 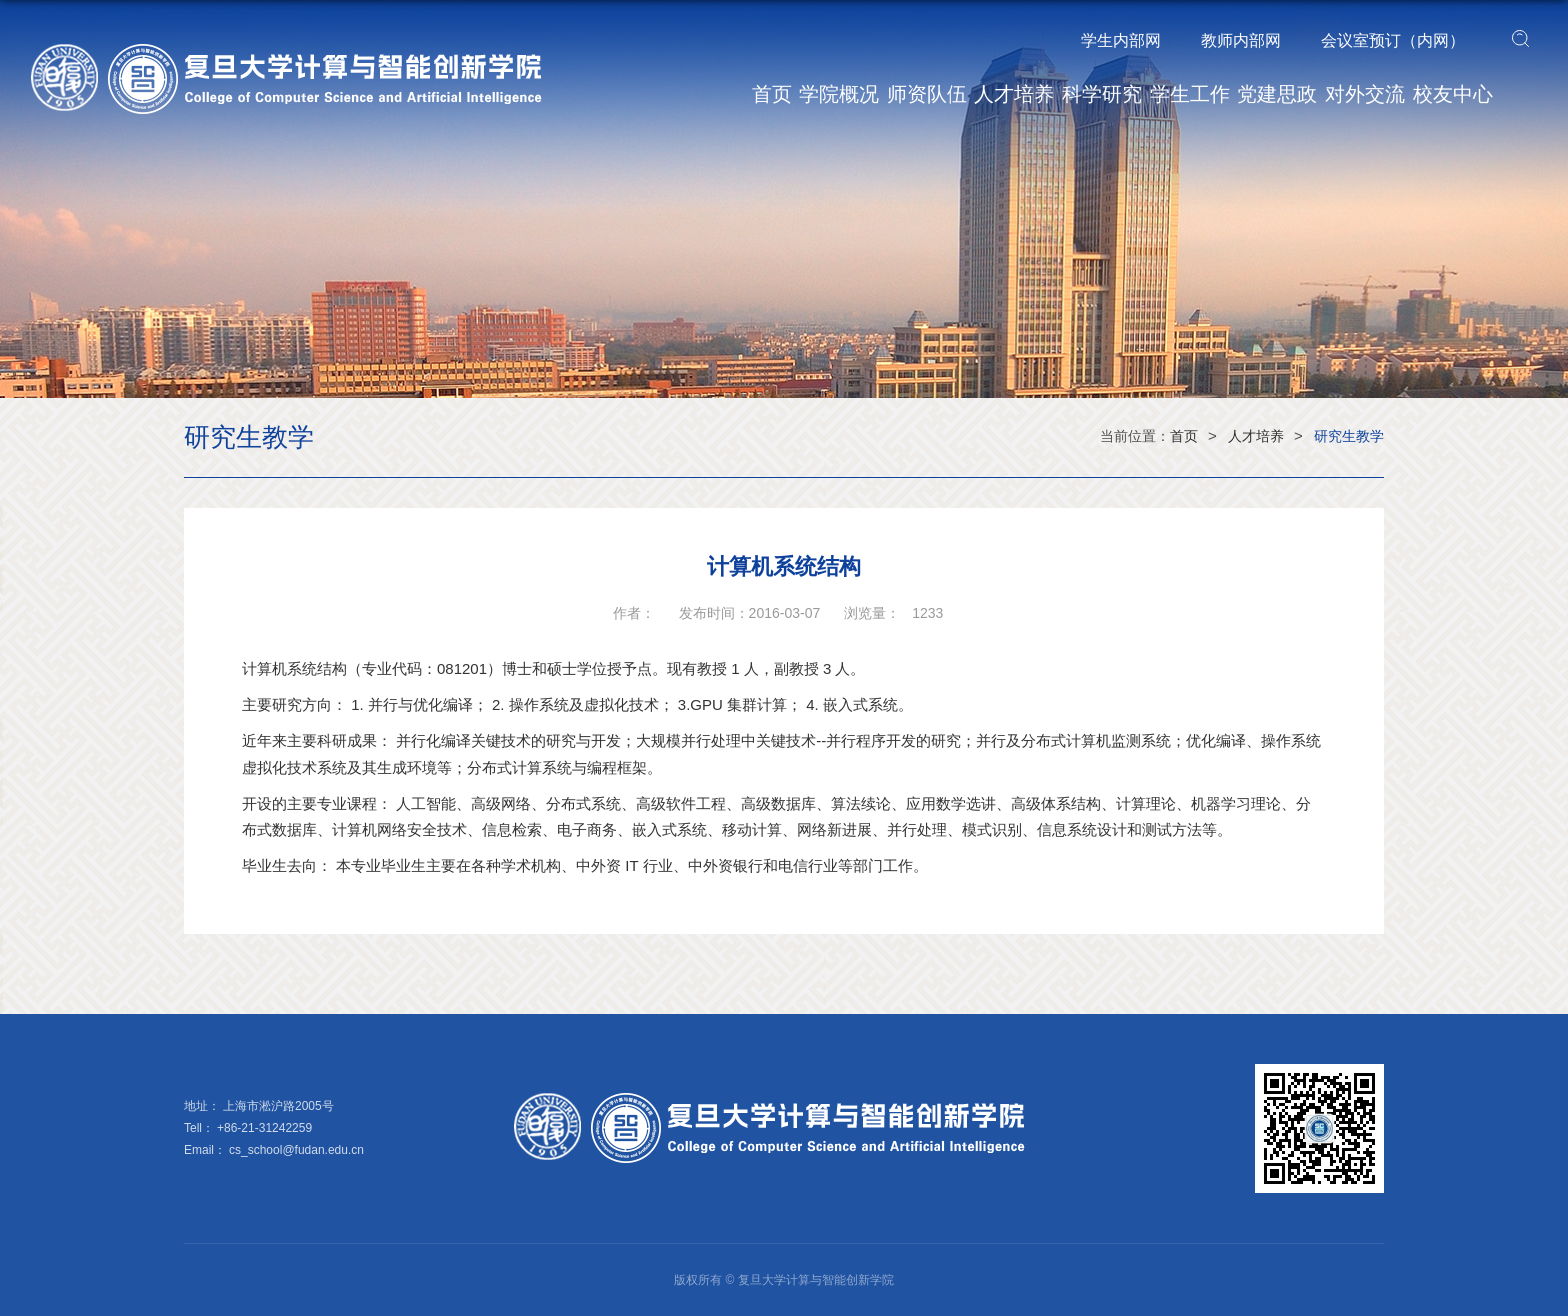 I want to click on 党建思政, so click(x=1277, y=94).